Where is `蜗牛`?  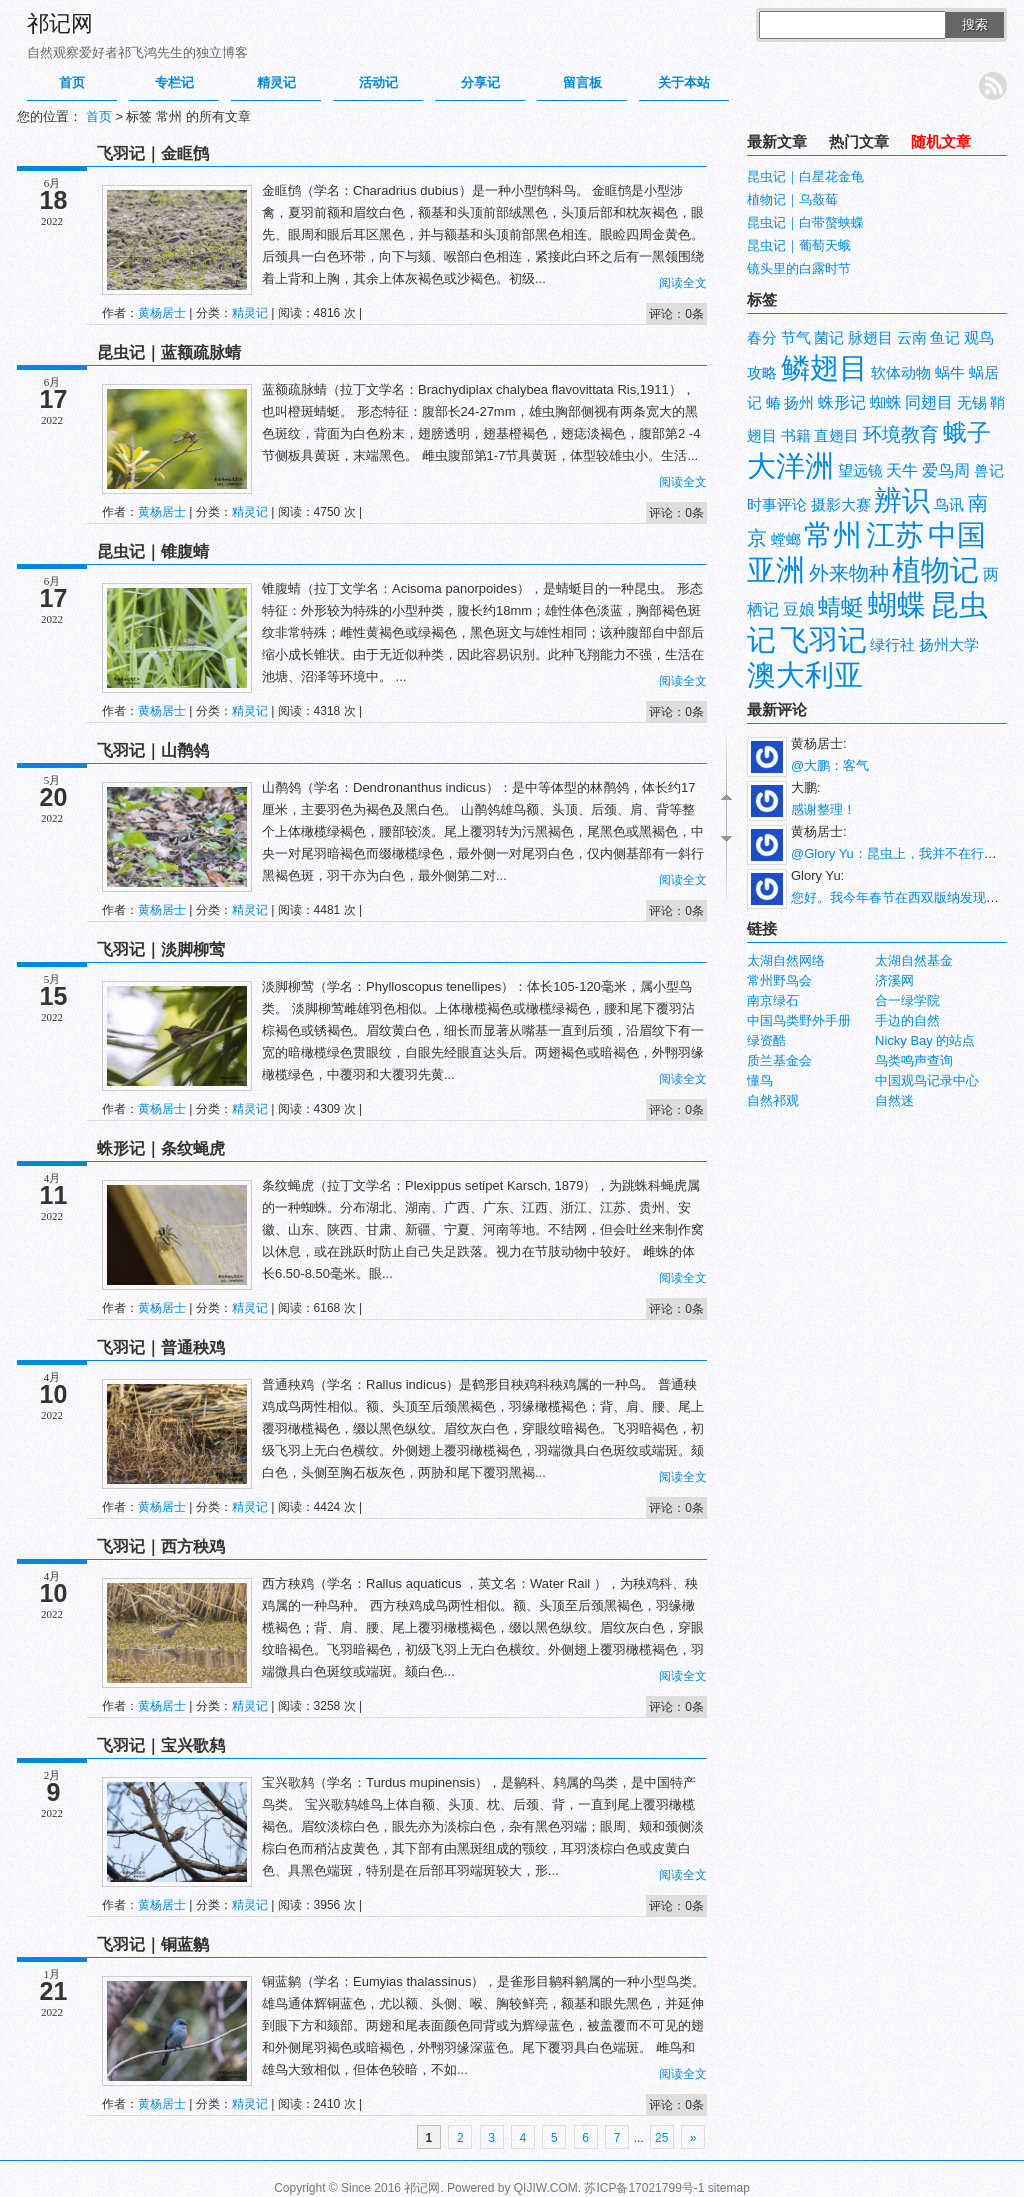 蜗牛 is located at coordinates (950, 373).